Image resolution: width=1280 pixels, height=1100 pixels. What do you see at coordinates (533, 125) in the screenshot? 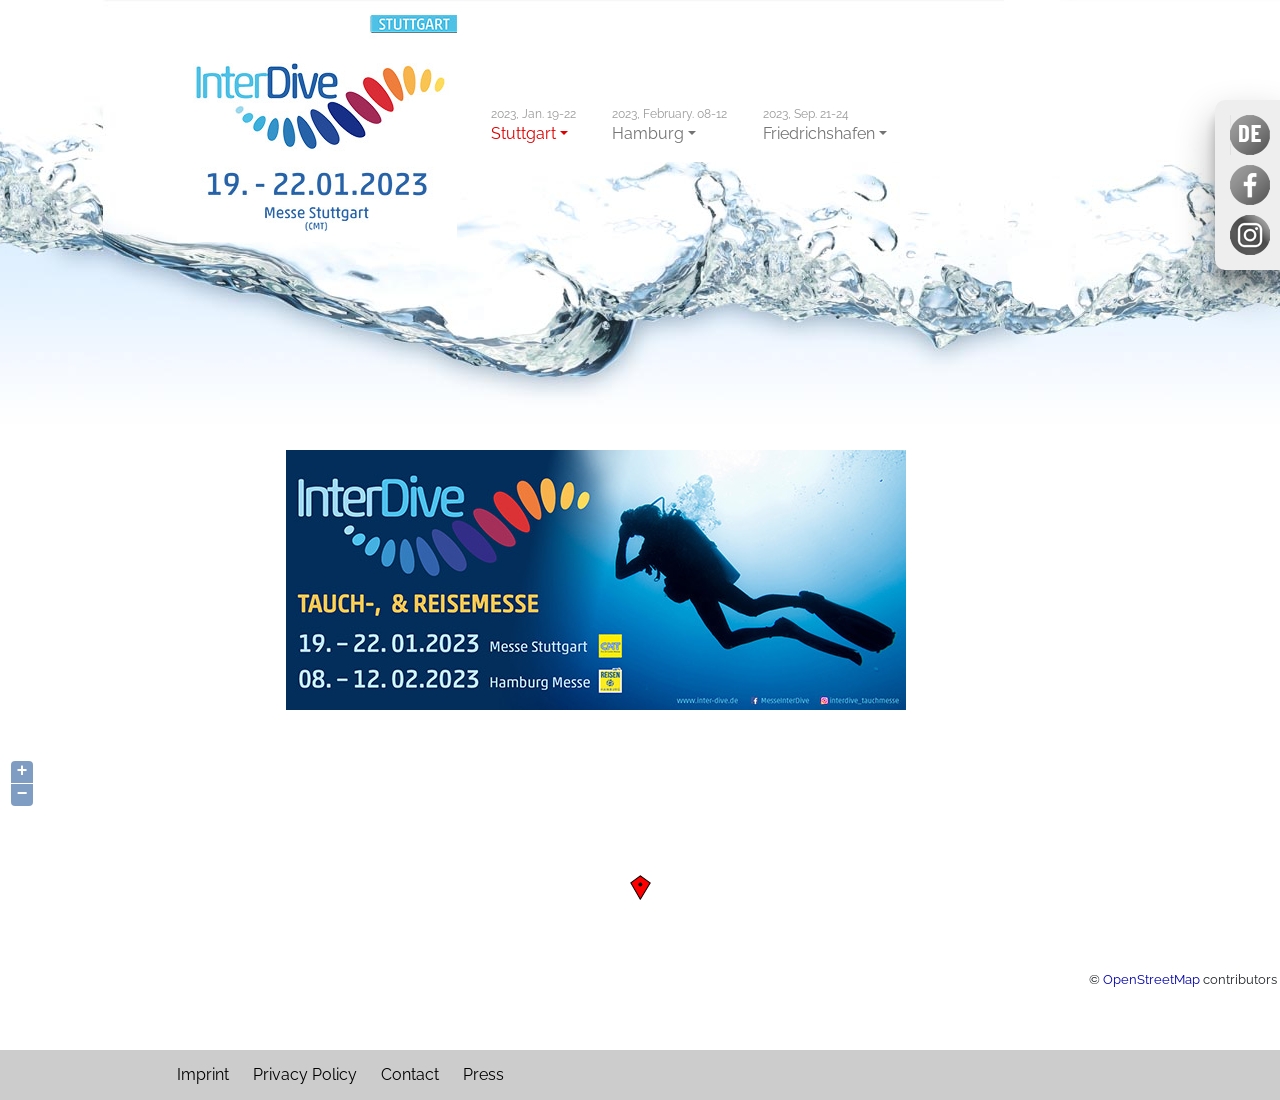
I see `Stuttgart [button]` at bounding box center [533, 125].